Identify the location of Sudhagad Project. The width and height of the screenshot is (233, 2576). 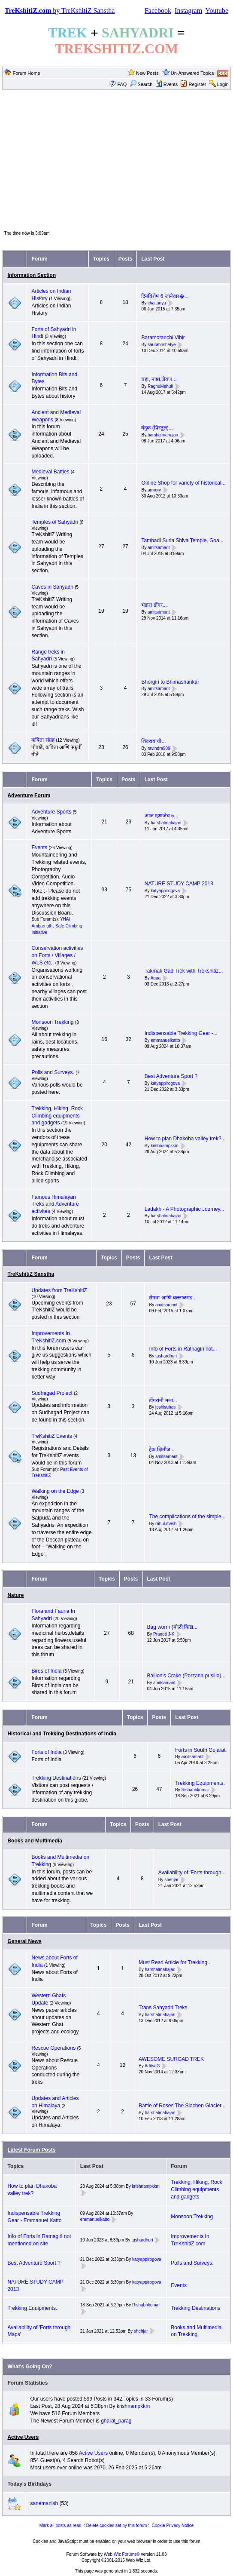
(51, 1393).